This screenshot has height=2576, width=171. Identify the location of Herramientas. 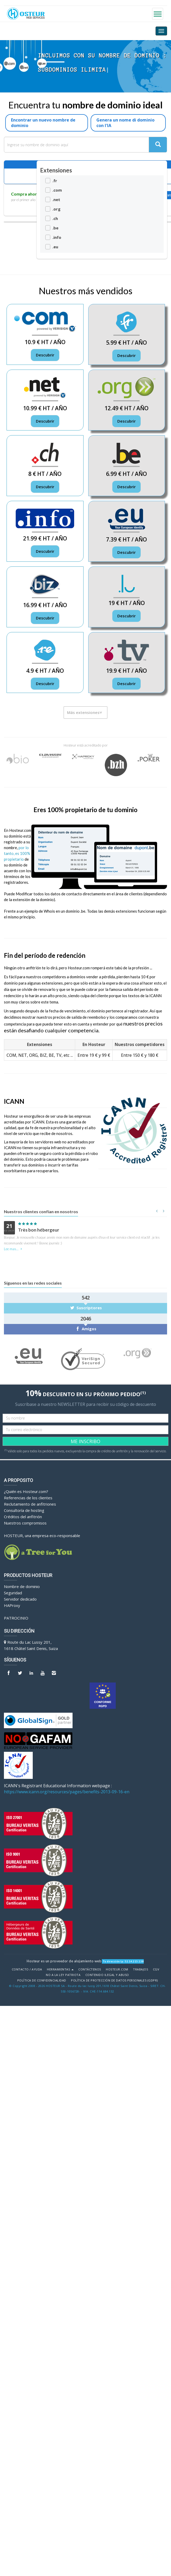
(60, 1969).